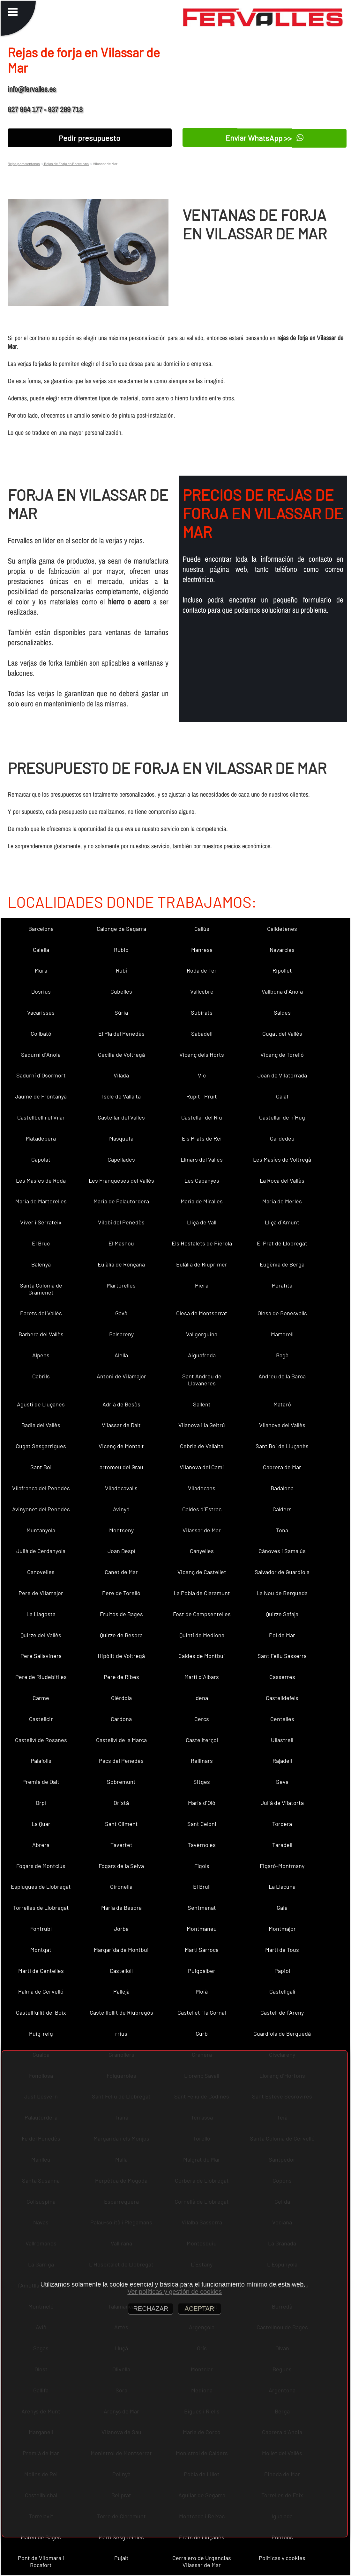 This screenshot has width=351, height=2576. Describe the element at coordinates (202, 1550) in the screenshot. I see `Canyelles` at that location.